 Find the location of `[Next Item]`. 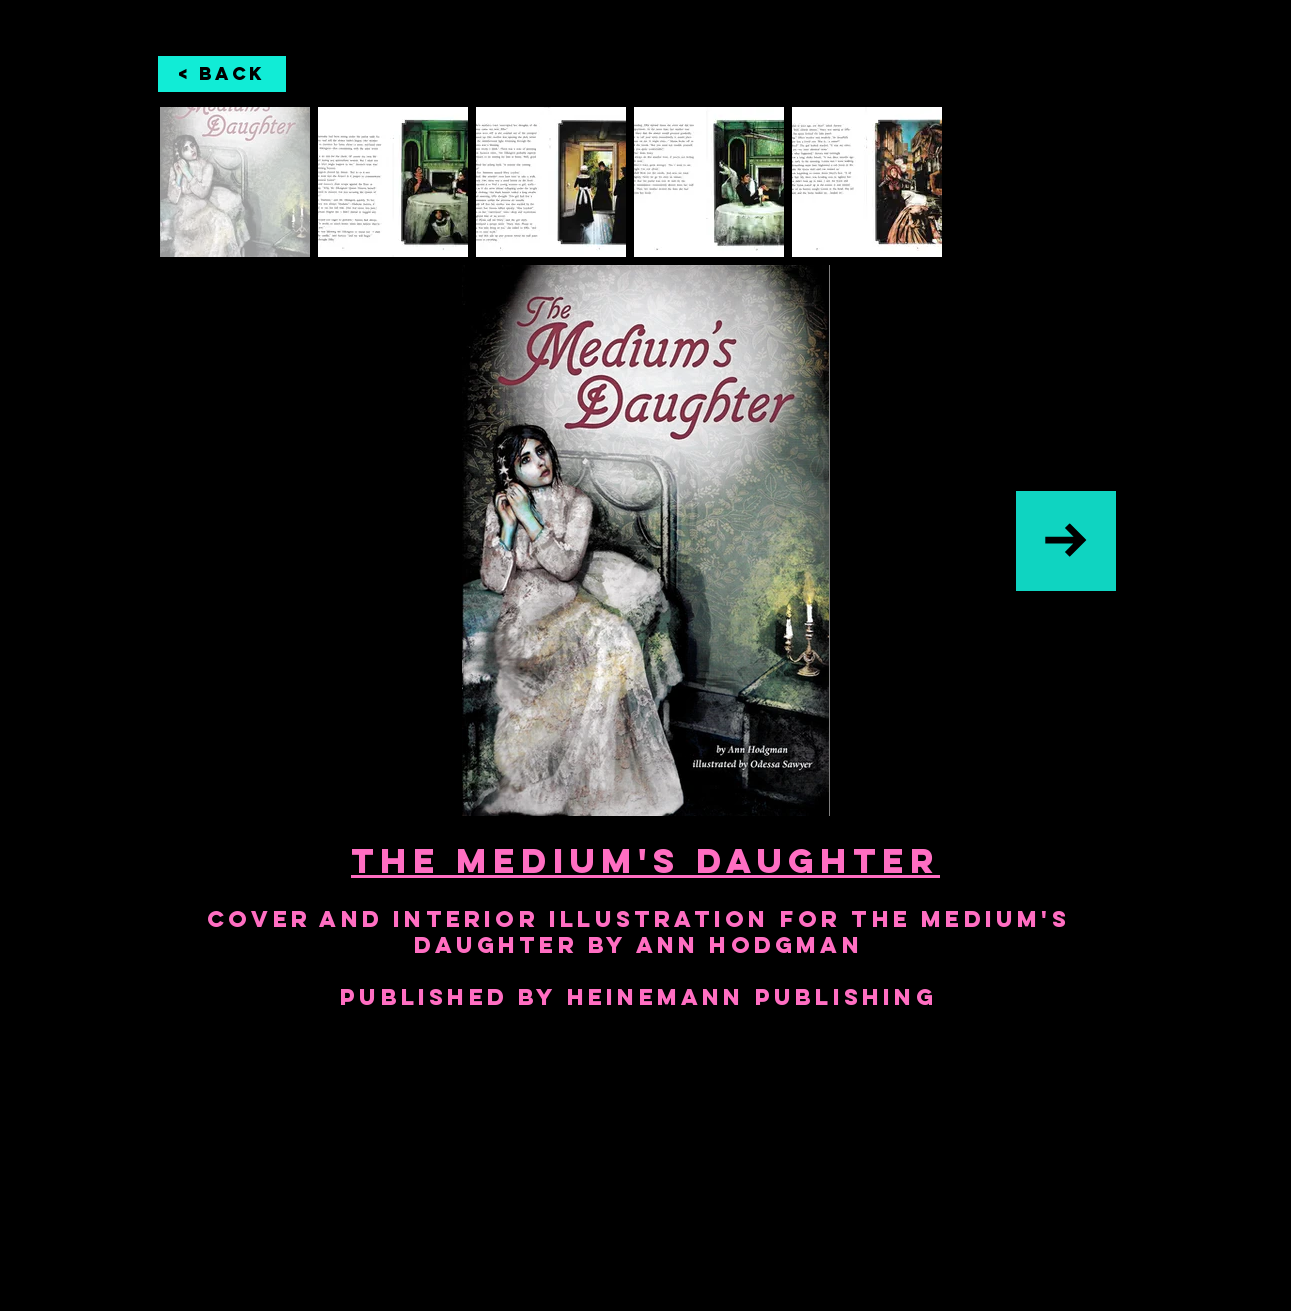

[Next Item] is located at coordinates (1066, 541).